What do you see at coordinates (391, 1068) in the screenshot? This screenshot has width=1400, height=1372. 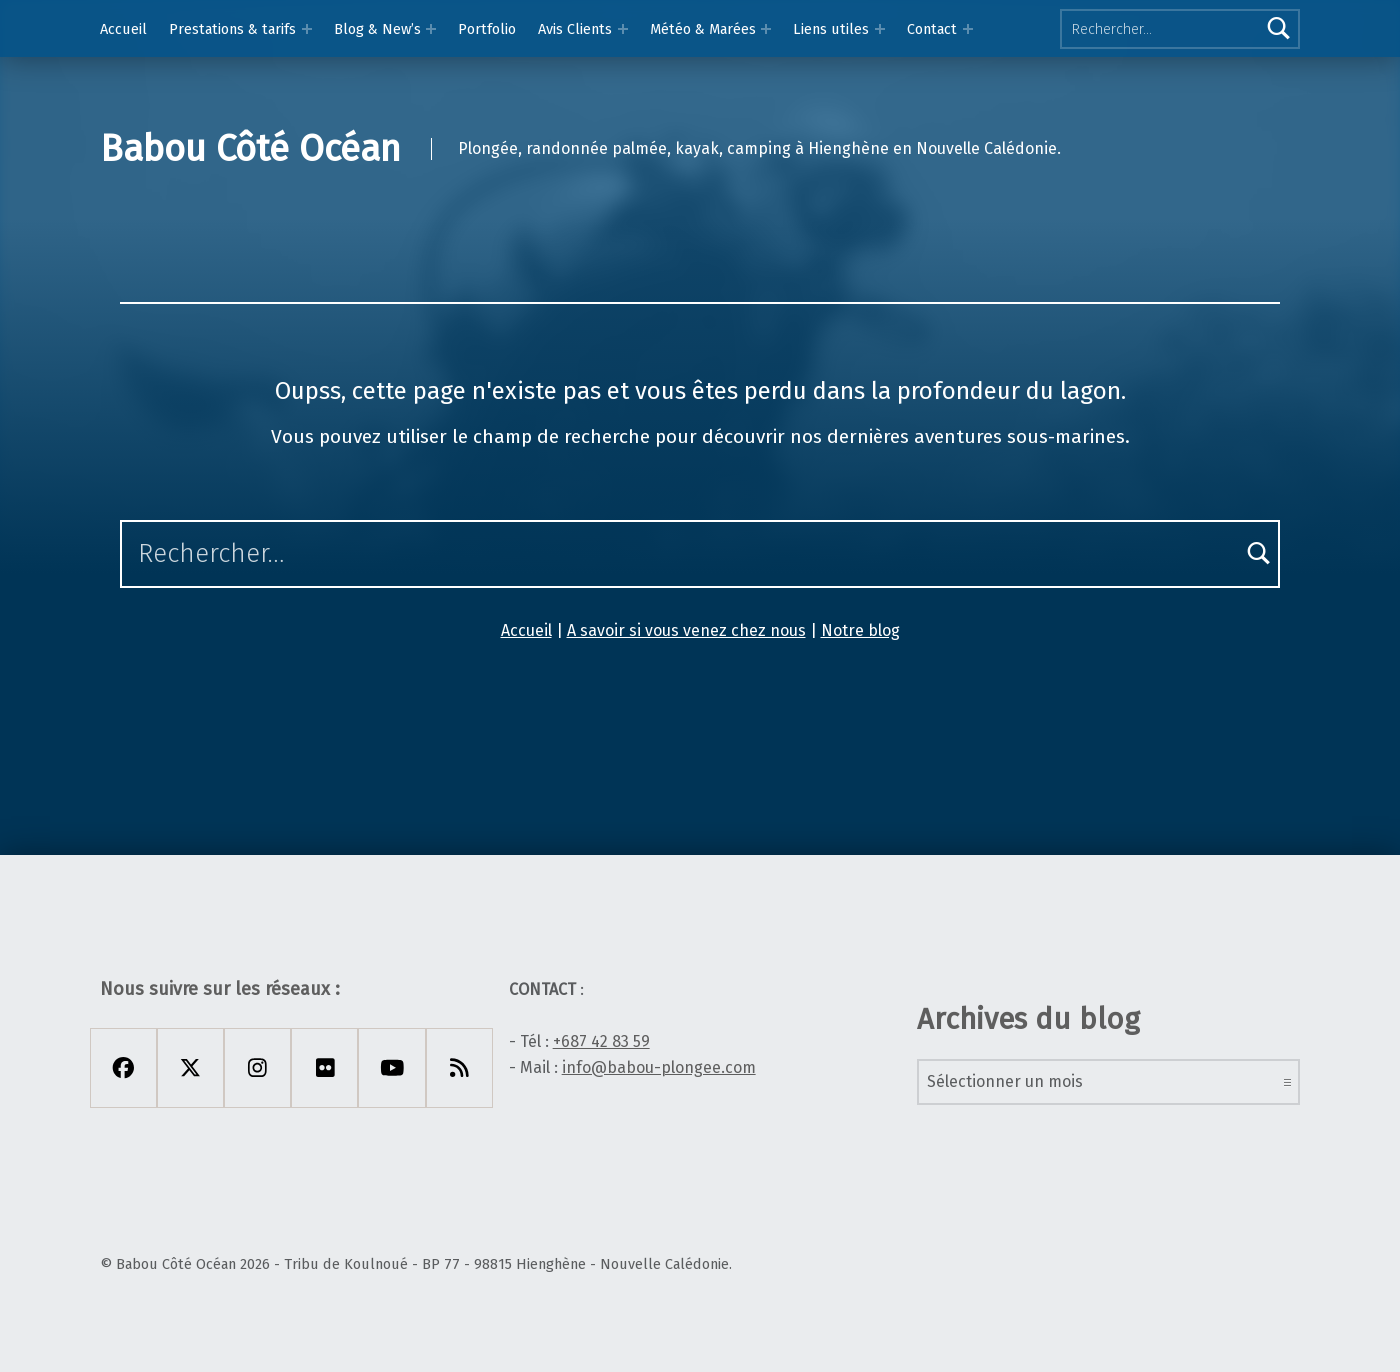 I see `[Youtube]` at bounding box center [391, 1068].